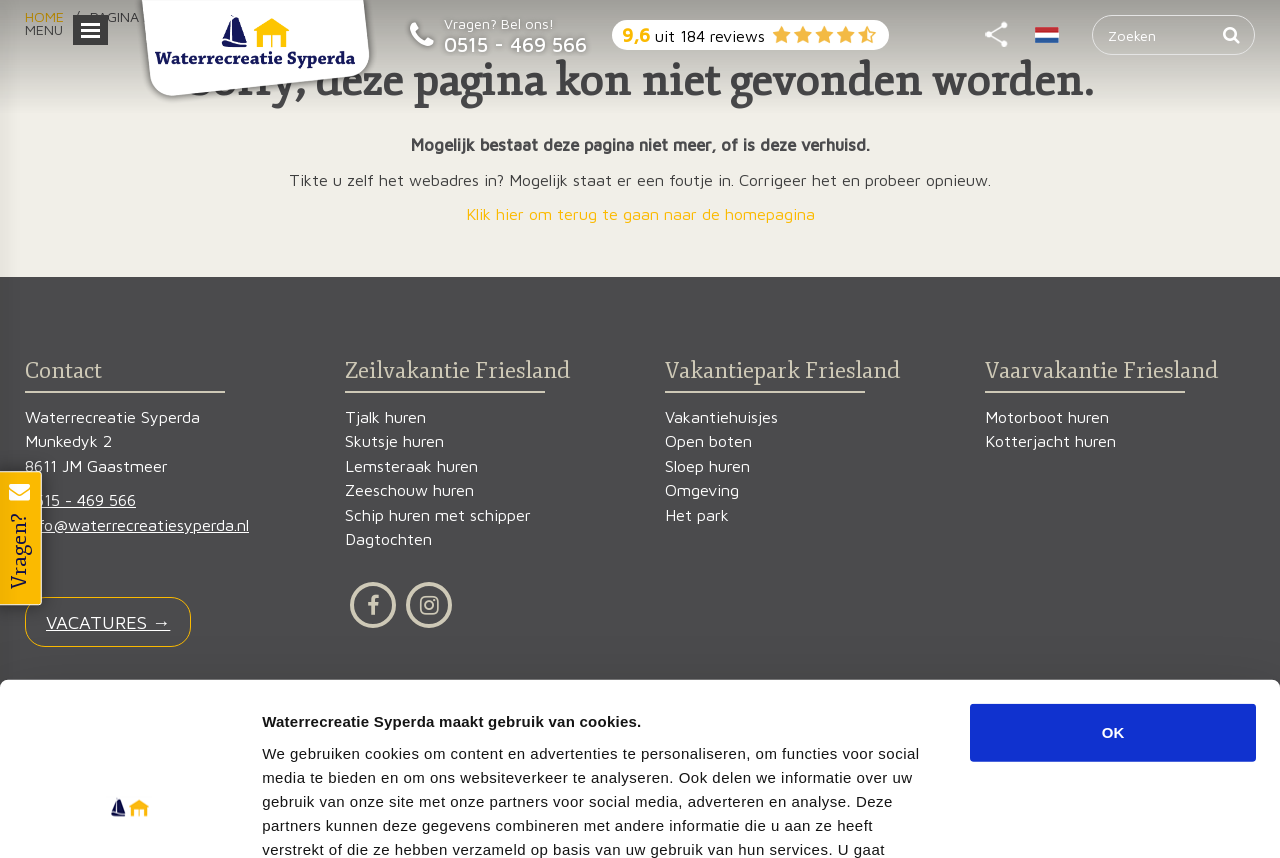 The image size is (1280, 858). I want to click on Het park, so click(697, 515).